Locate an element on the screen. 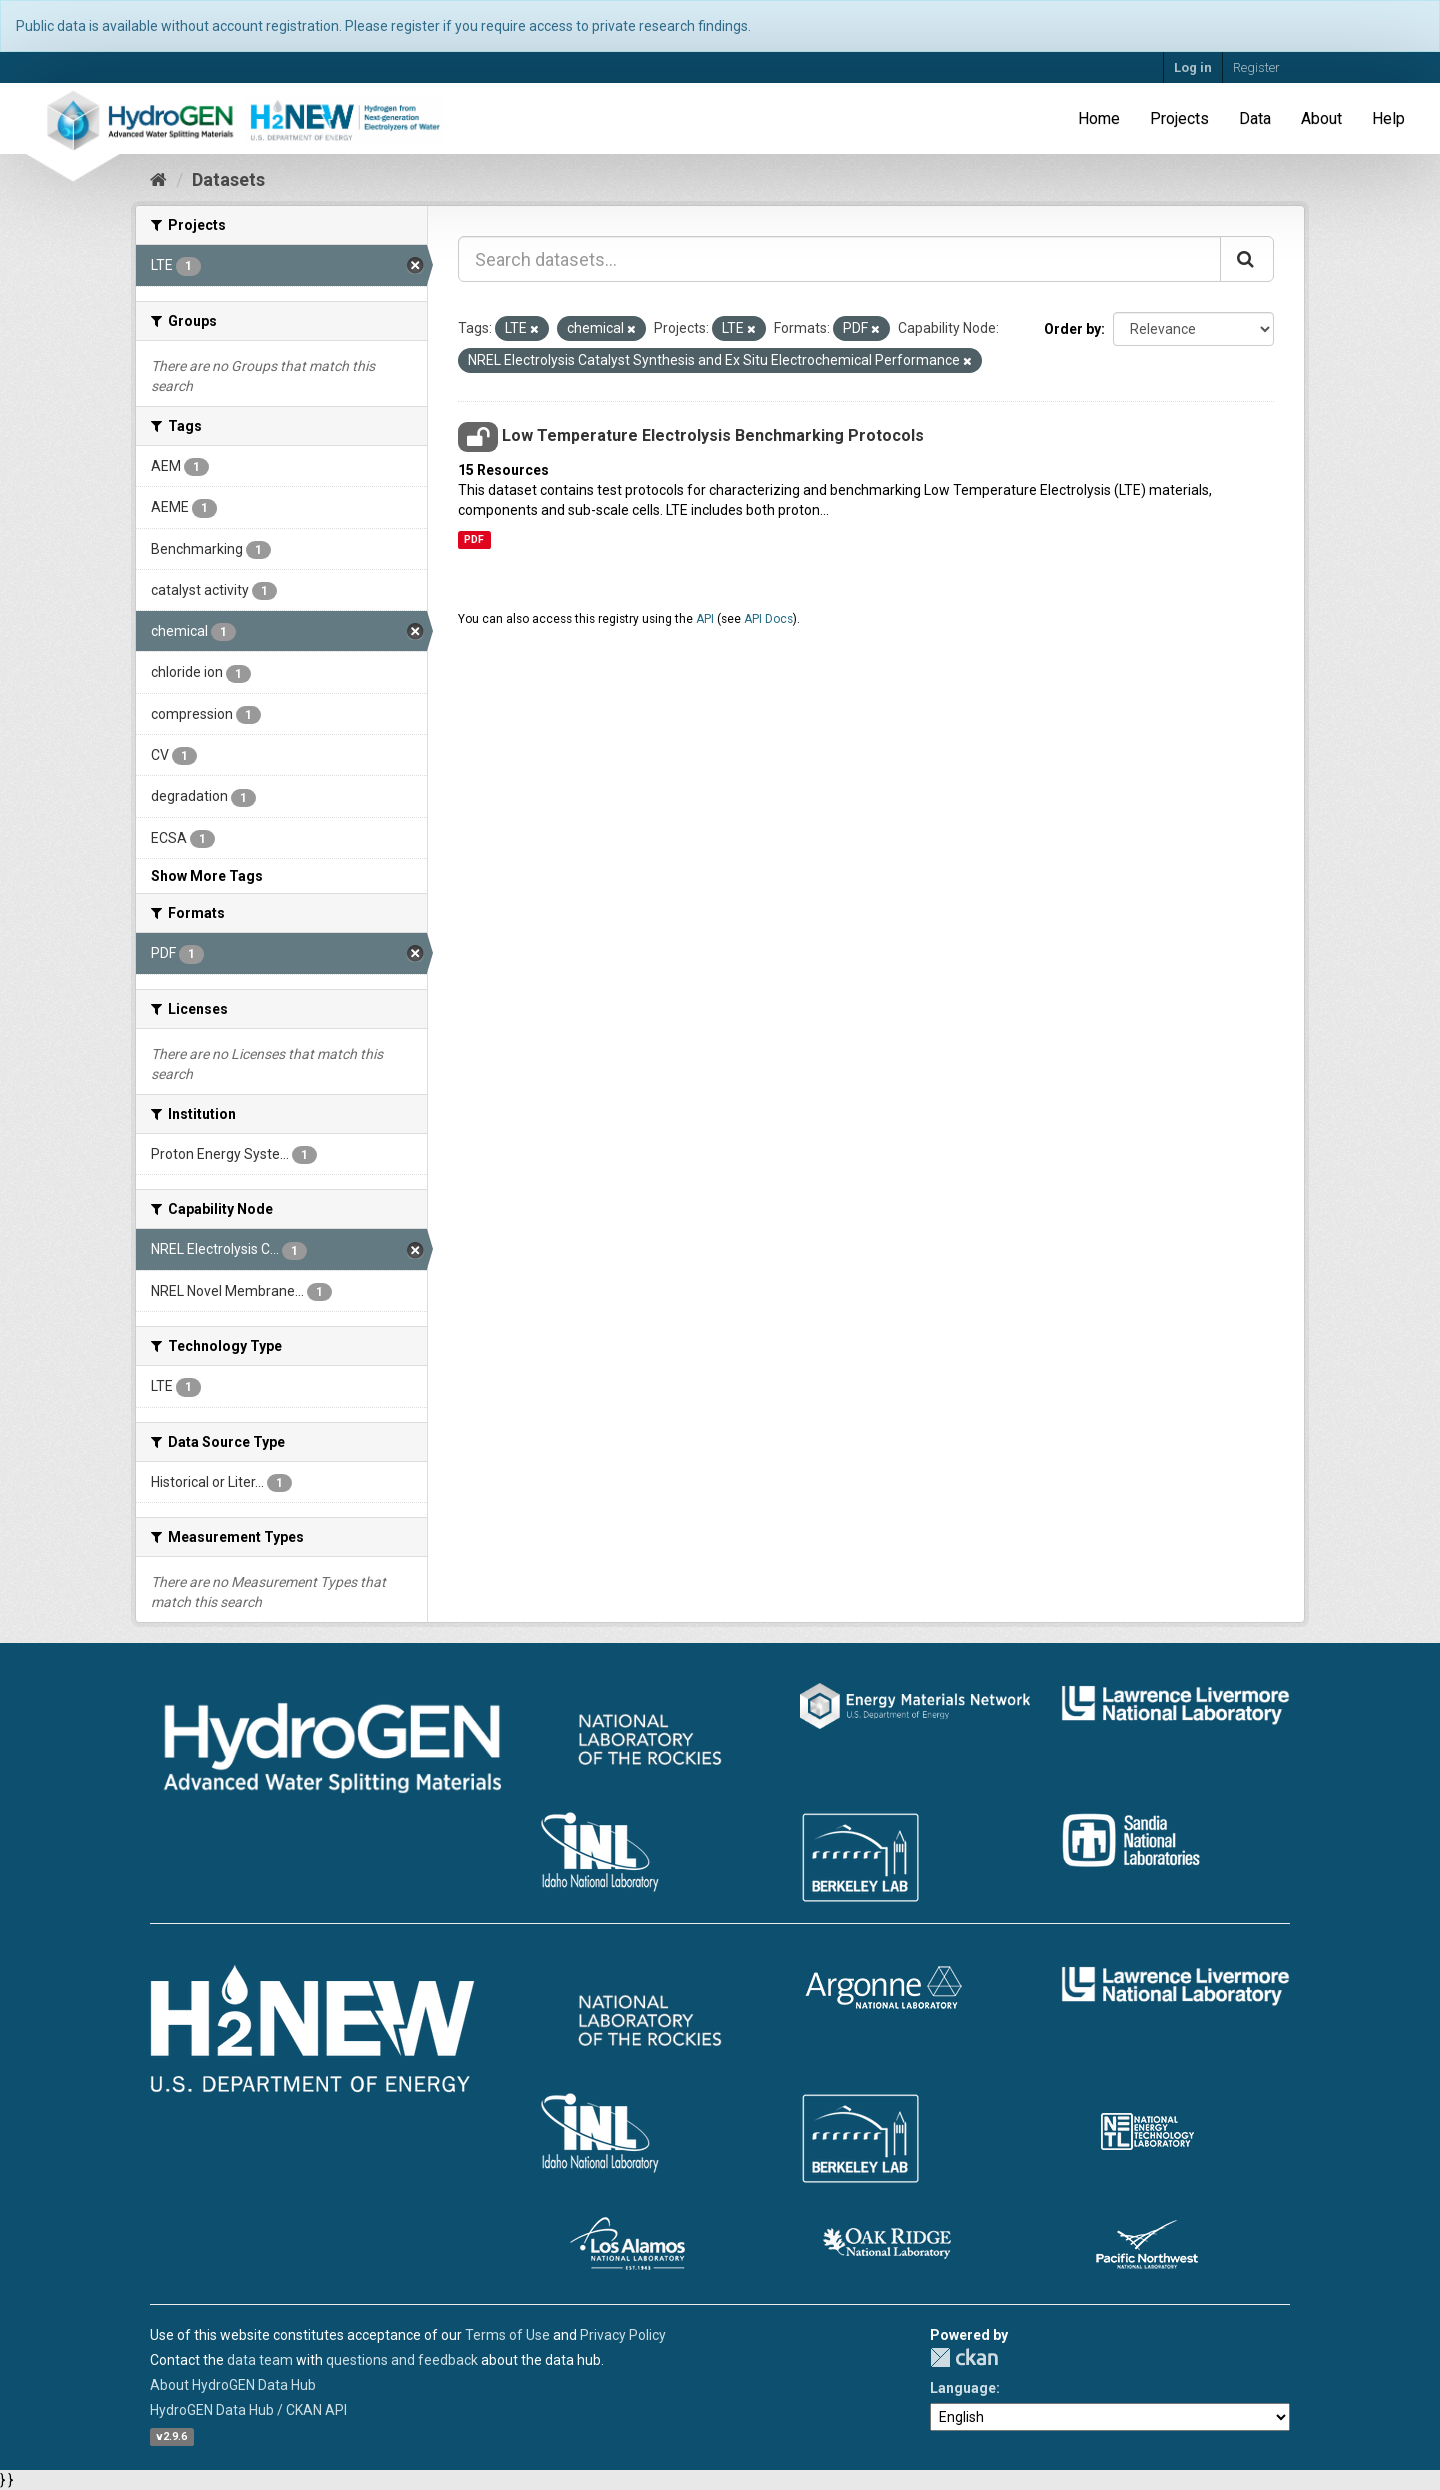 The height and width of the screenshot is (2490, 1440). Privacy Policy is located at coordinates (623, 2335).